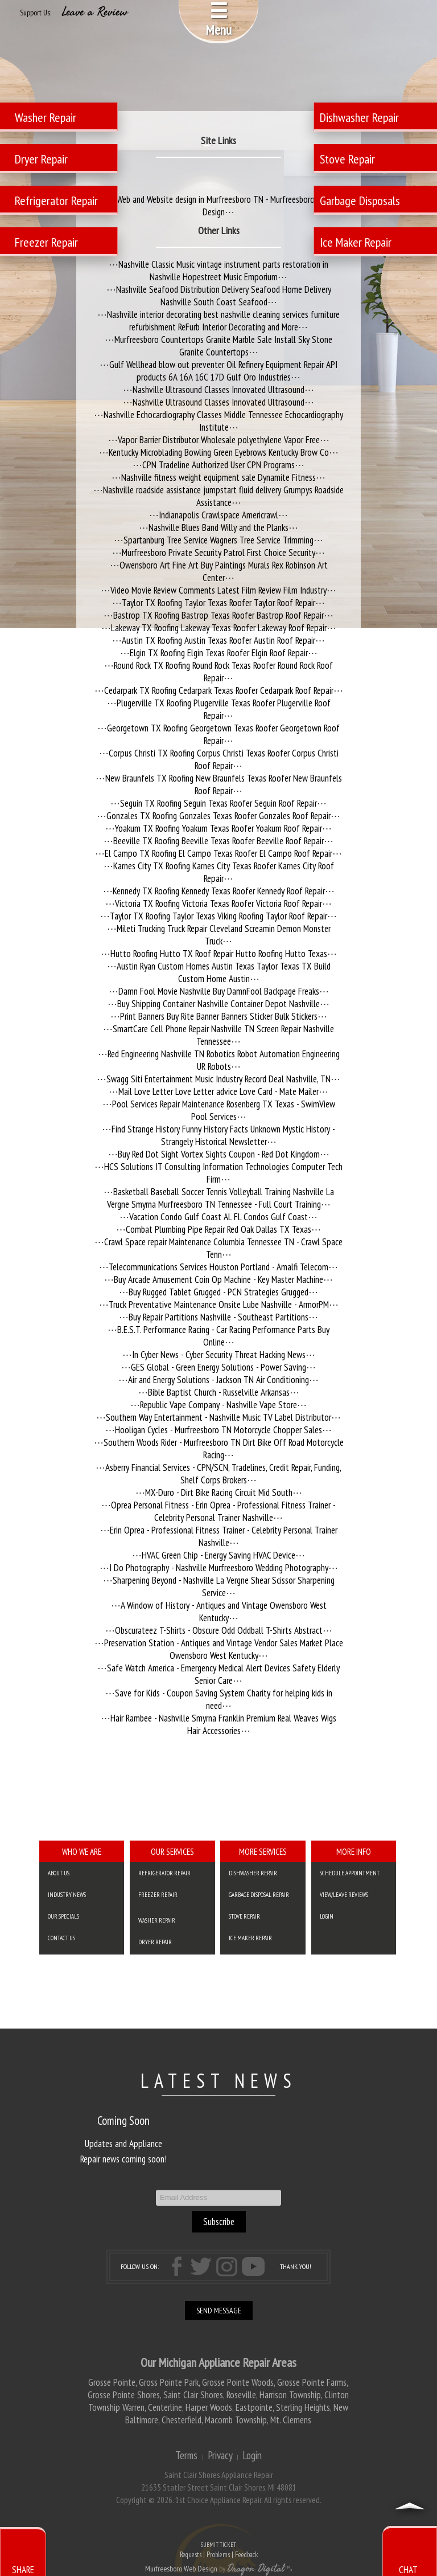 The width and height of the screenshot is (437, 2576). Describe the element at coordinates (223, 270) in the screenshot. I see `Nashville Classic Music vintage instrument parts restoration in Nashville Hopestreet Music Emporium` at that location.